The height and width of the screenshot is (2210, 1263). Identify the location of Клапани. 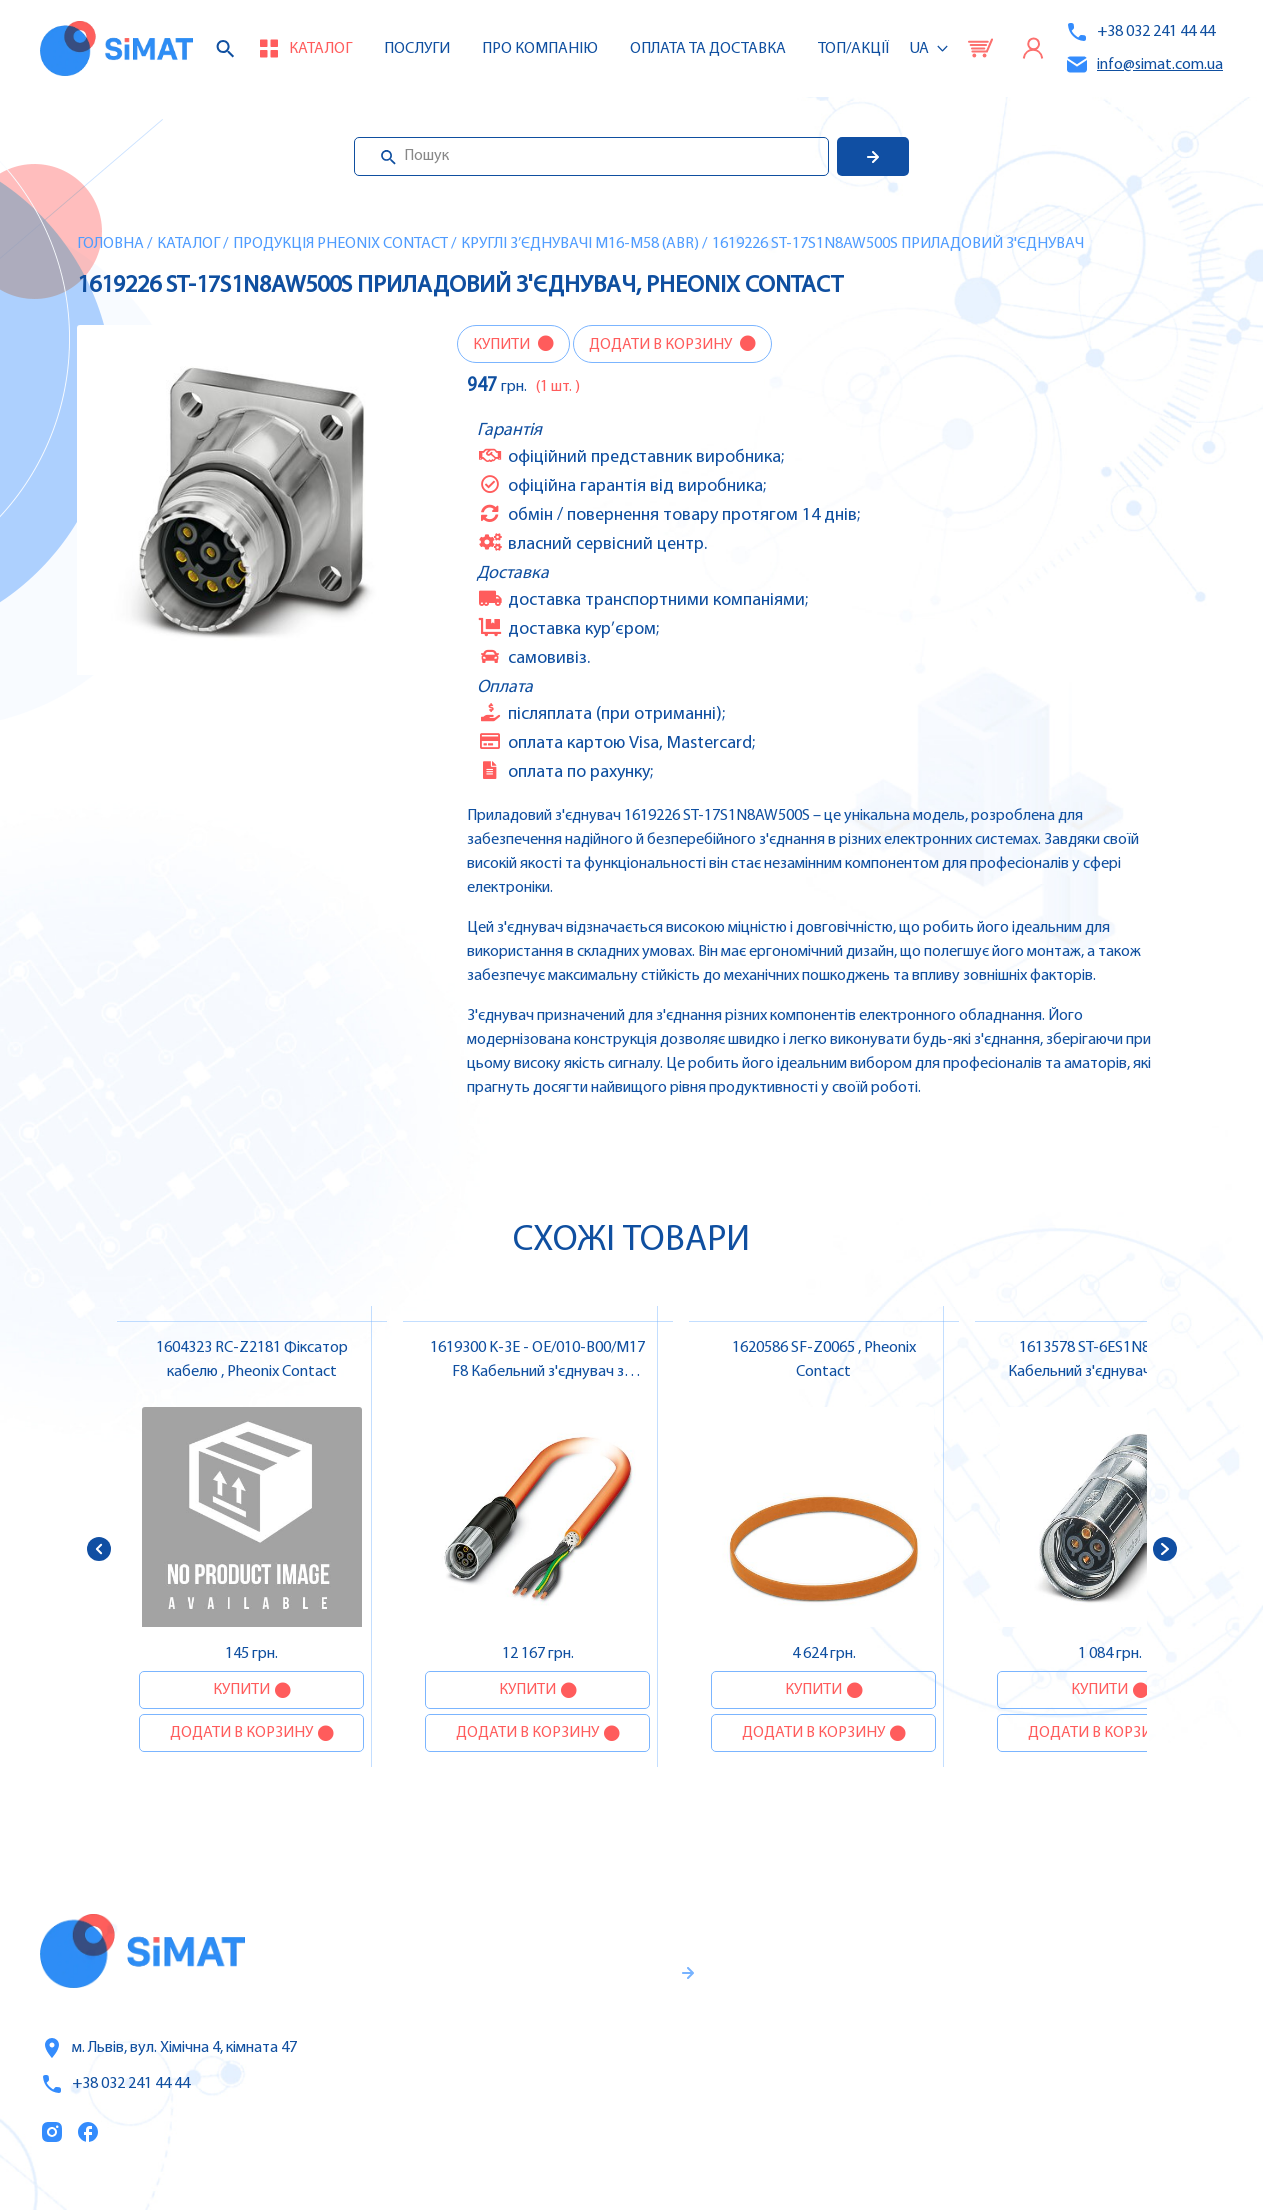
(1066, 2151).